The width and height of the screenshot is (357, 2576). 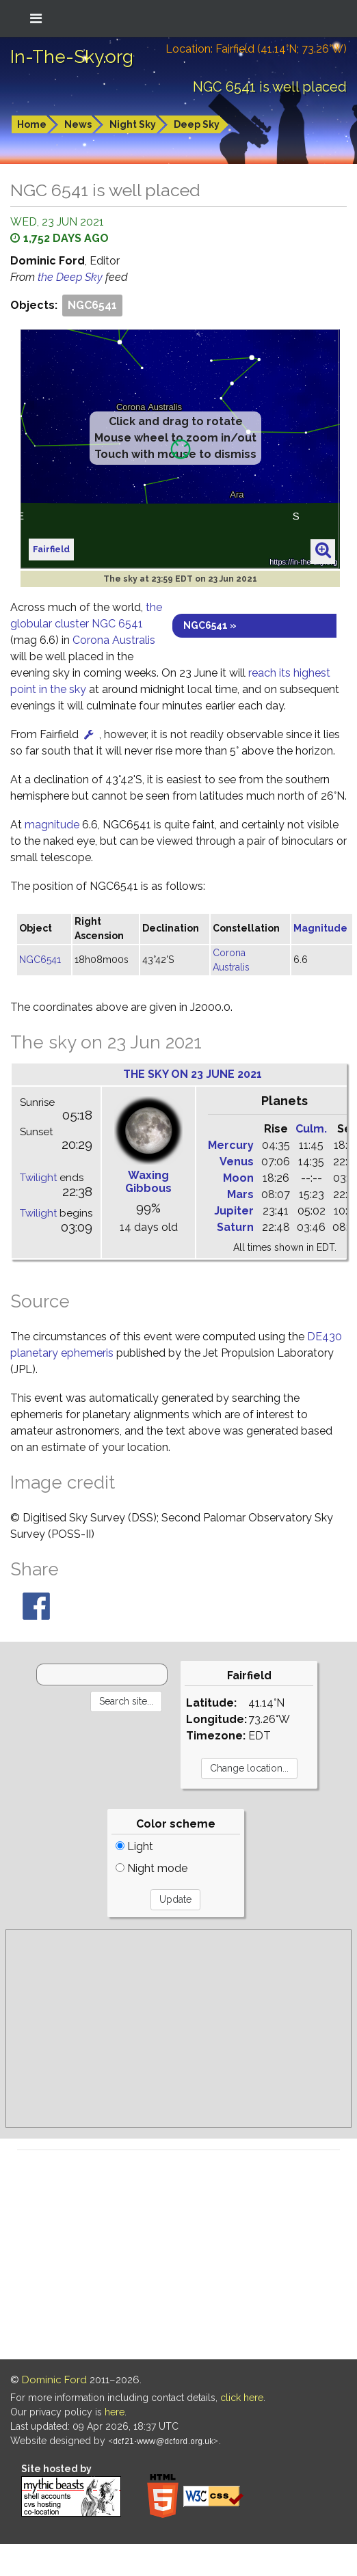 I want to click on the Deep Sky, so click(x=71, y=277).